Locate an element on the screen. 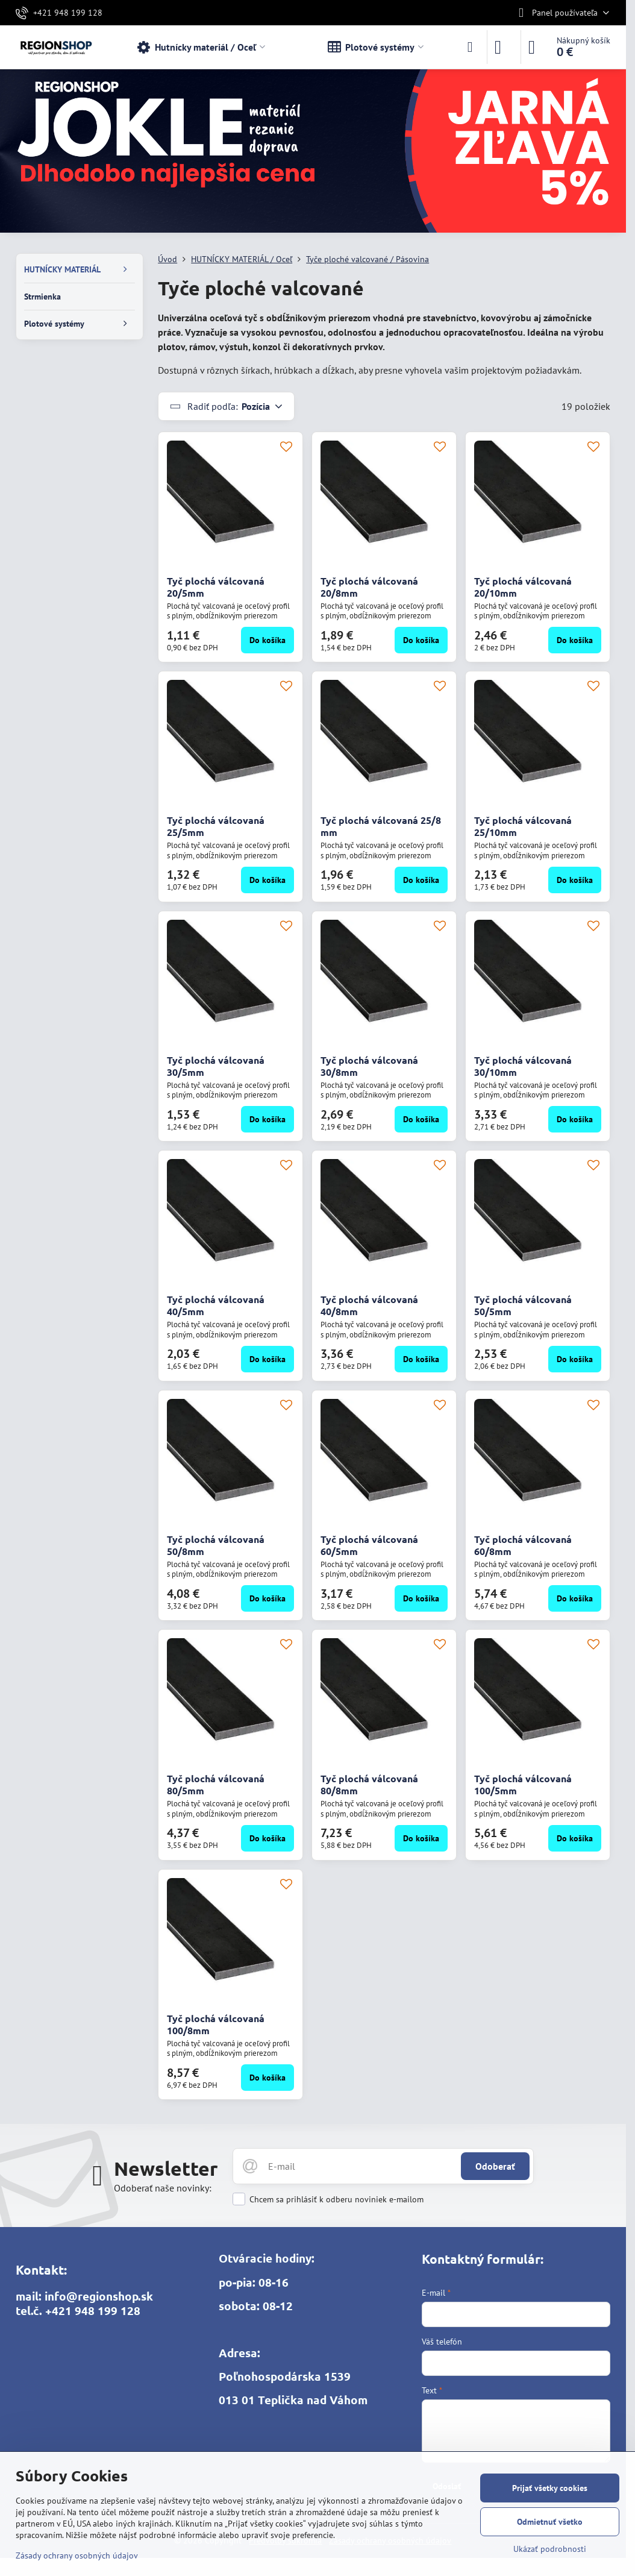 Image resolution: width=635 pixels, height=2576 pixels. Zásady ochrany osobných údajov is located at coordinates (77, 2555).